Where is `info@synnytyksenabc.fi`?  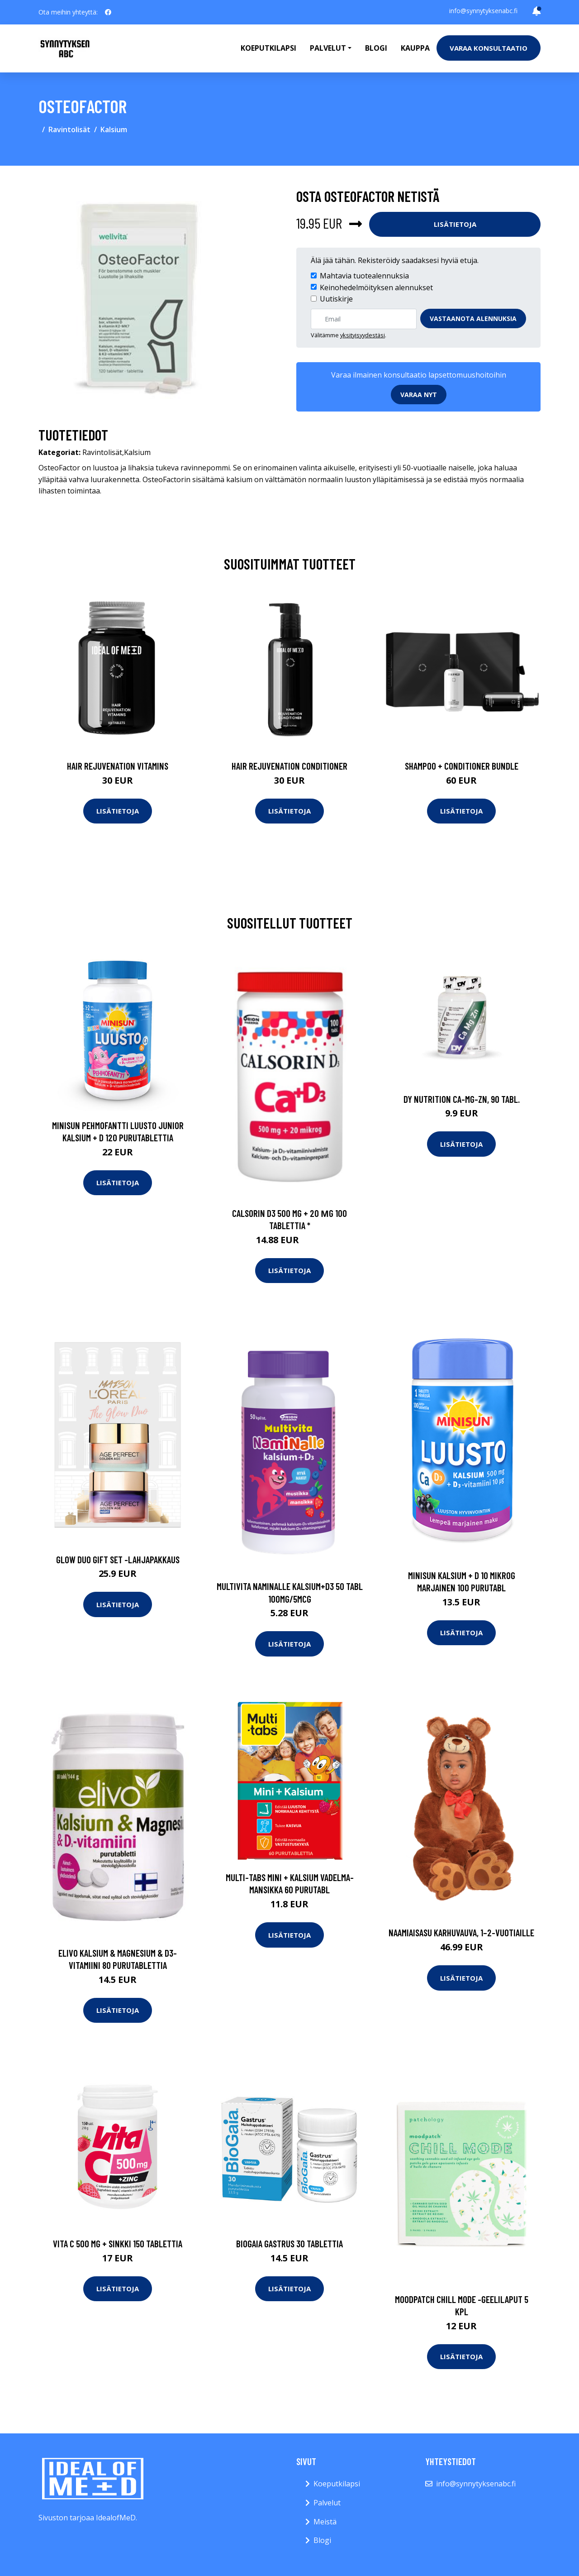 info@synnytyksenabc.fi is located at coordinates (483, 10).